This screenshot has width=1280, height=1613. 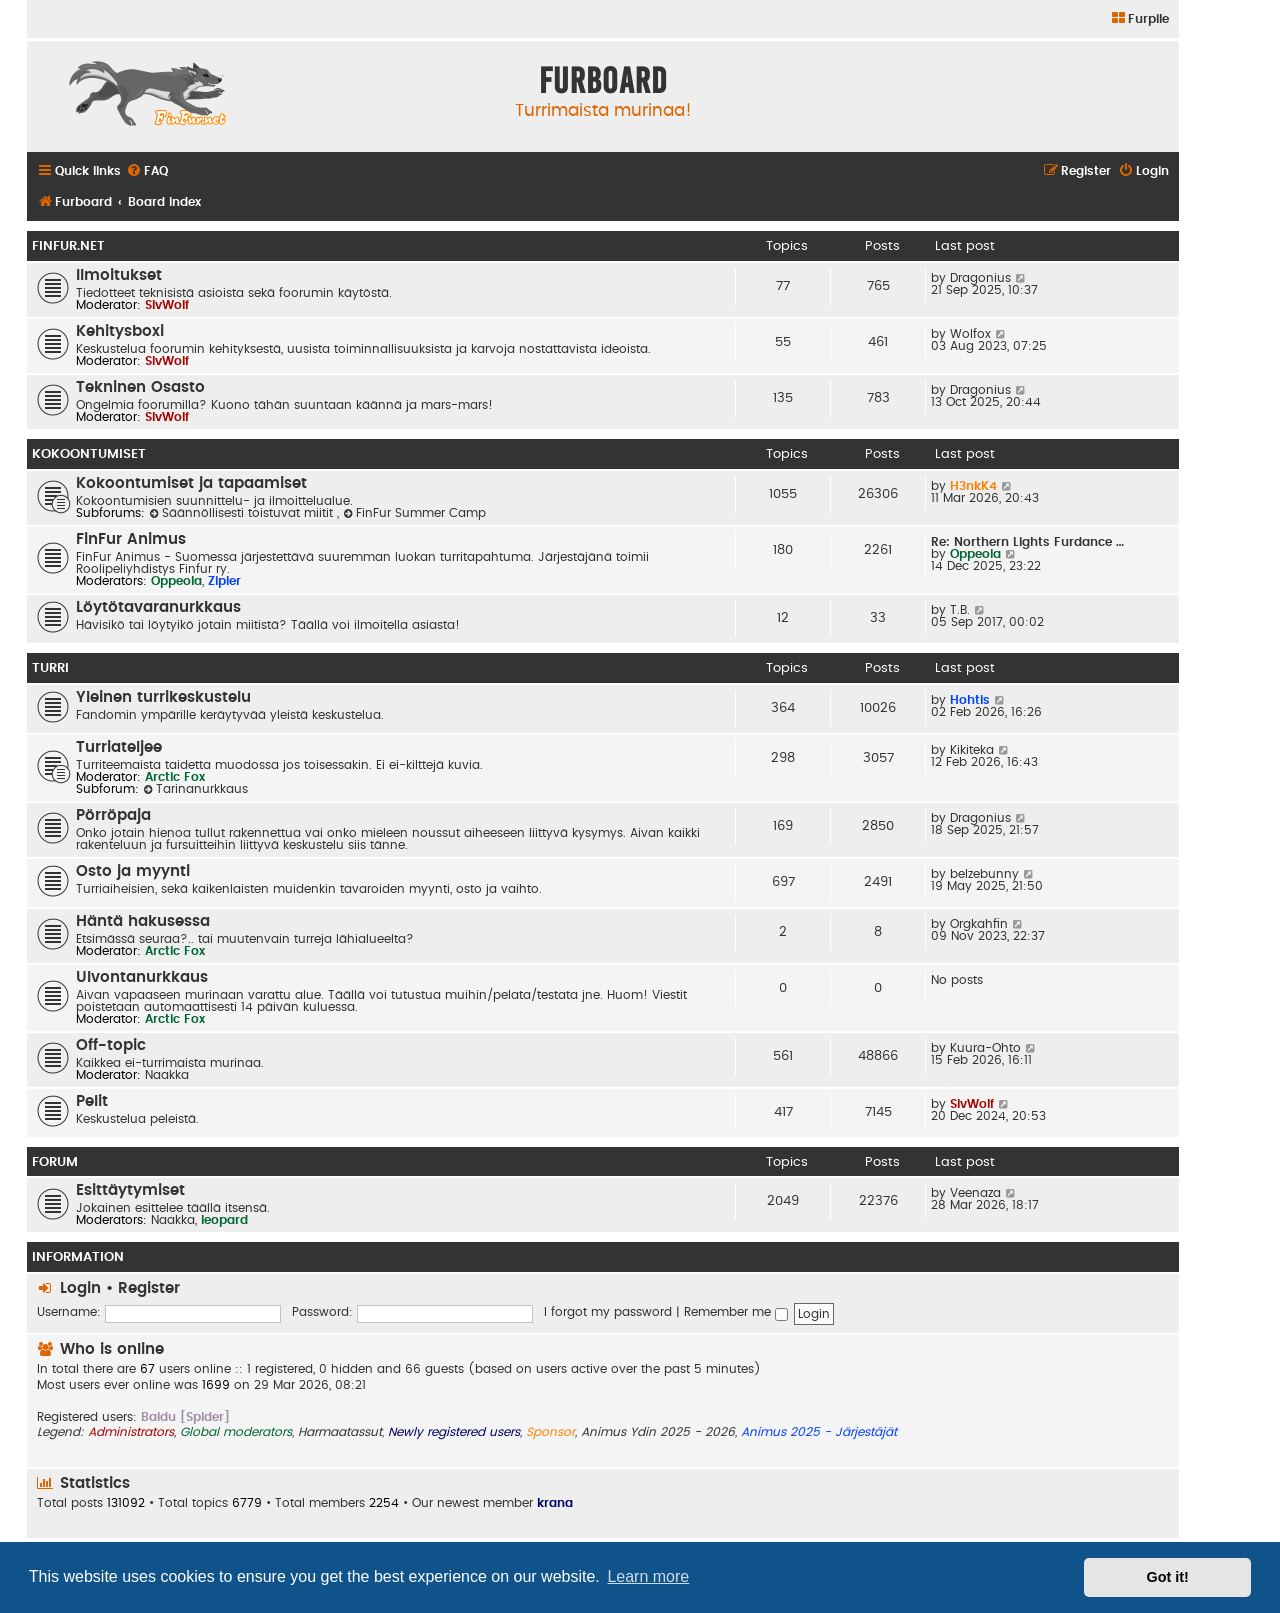 What do you see at coordinates (176, 581) in the screenshot?
I see `Oppeola` at bounding box center [176, 581].